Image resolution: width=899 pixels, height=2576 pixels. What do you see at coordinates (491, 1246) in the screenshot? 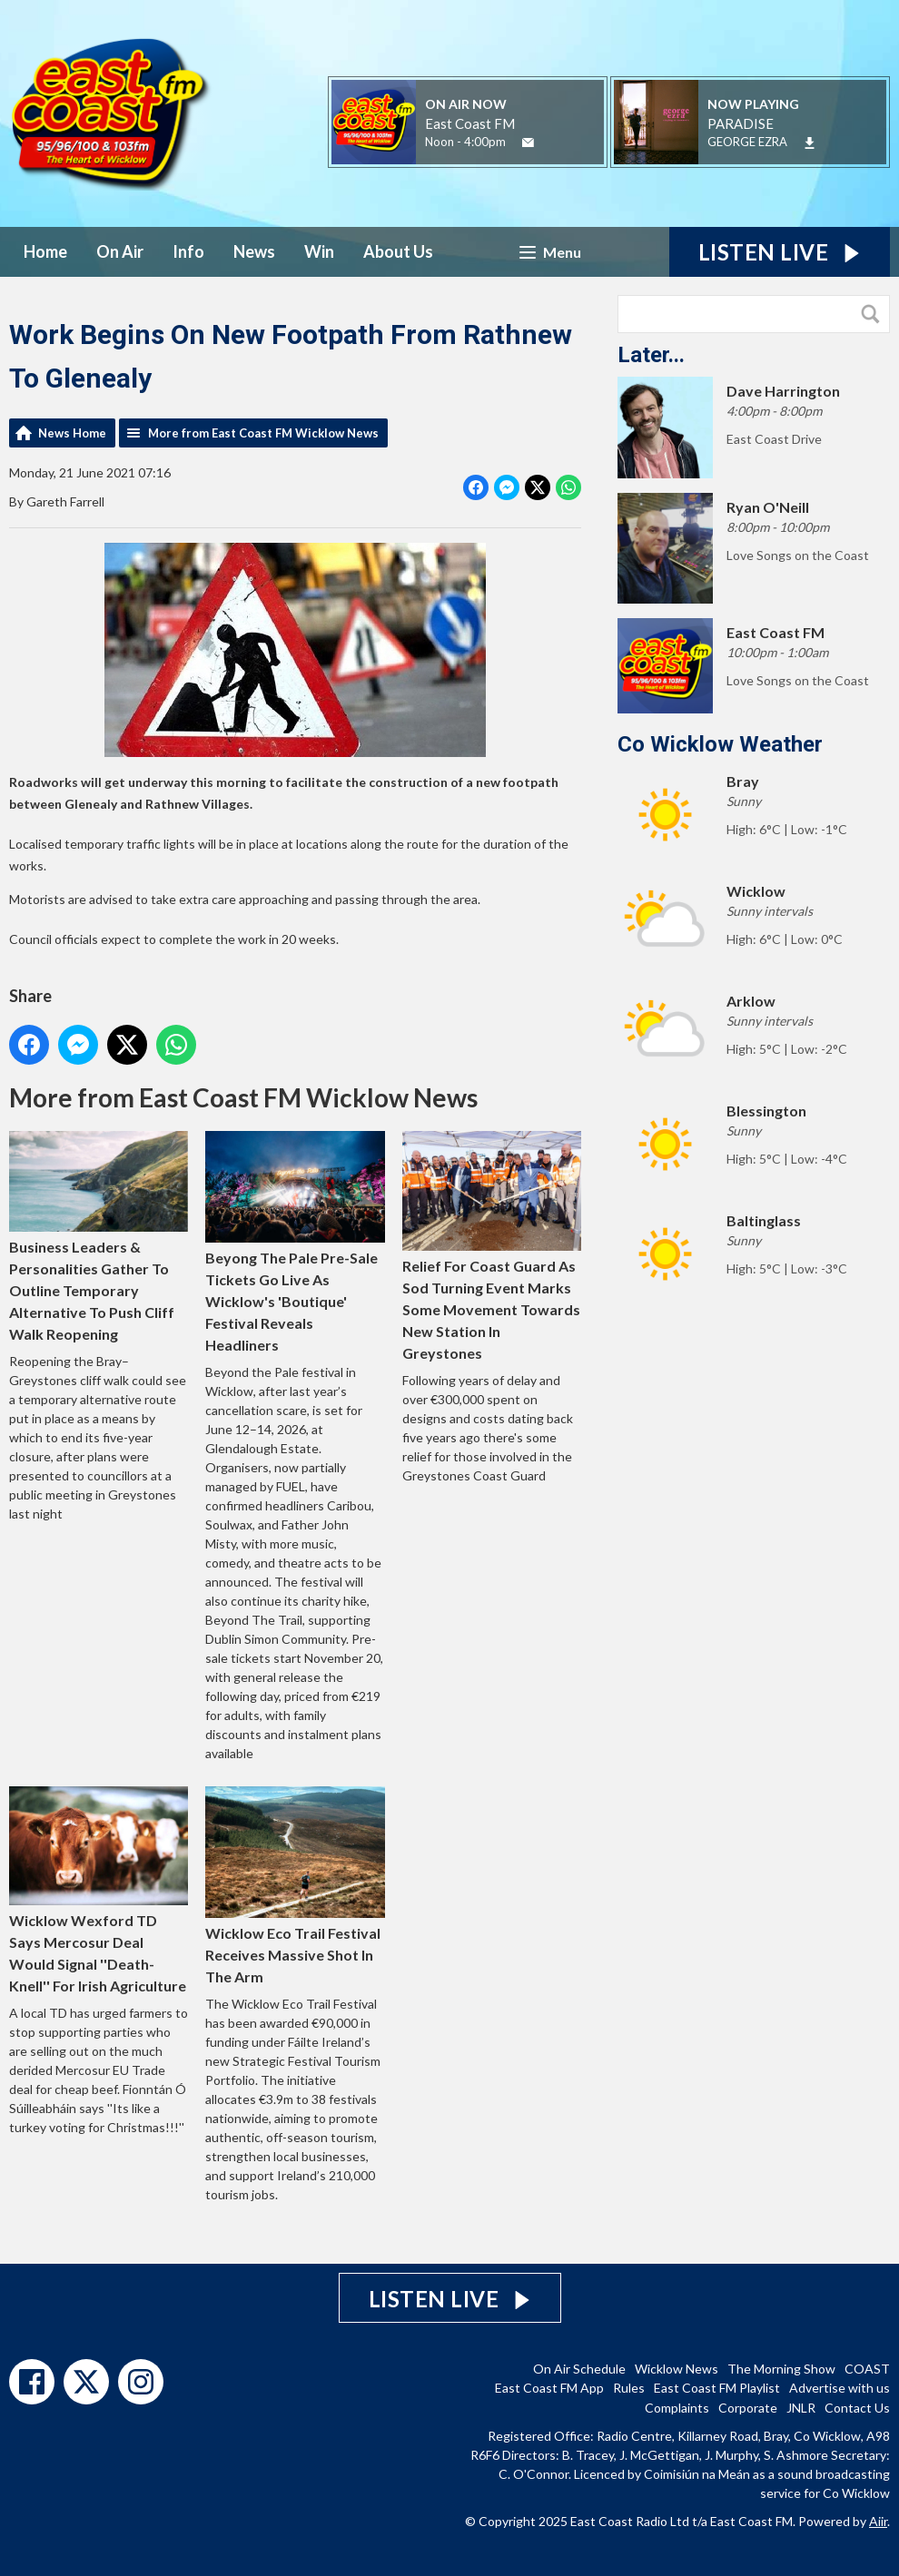
I see `Relief For Coast Guard As Sod Turning Event Marks Some Movement Towards New Station In Greystones` at bounding box center [491, 1246].